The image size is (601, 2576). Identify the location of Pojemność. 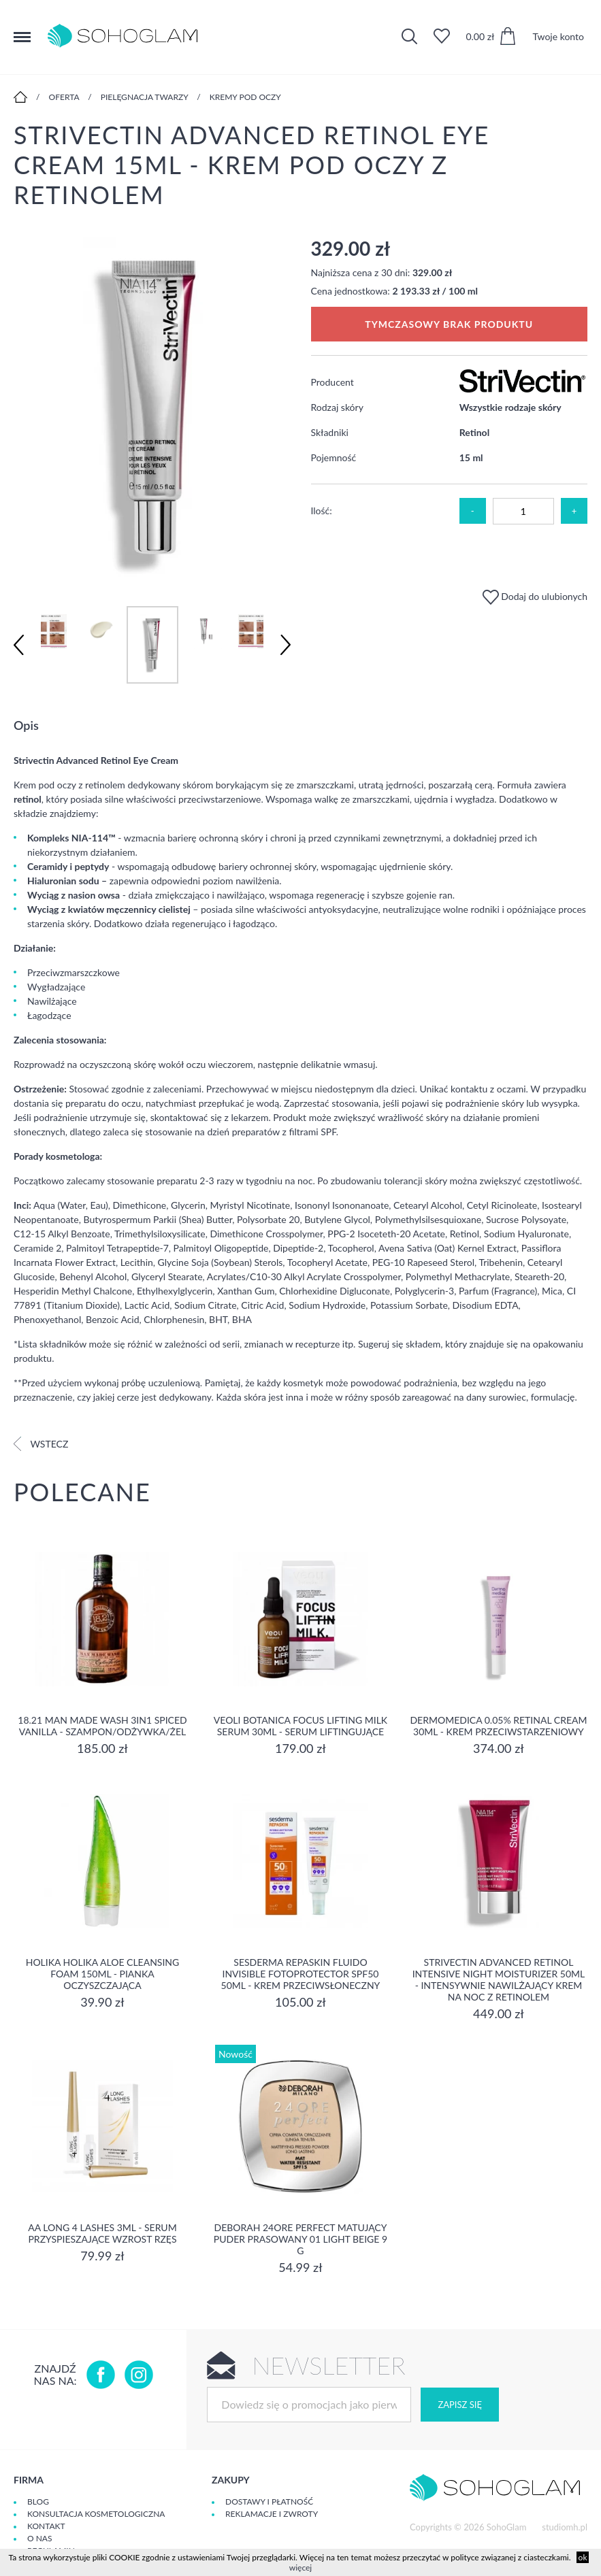
(334, 457).